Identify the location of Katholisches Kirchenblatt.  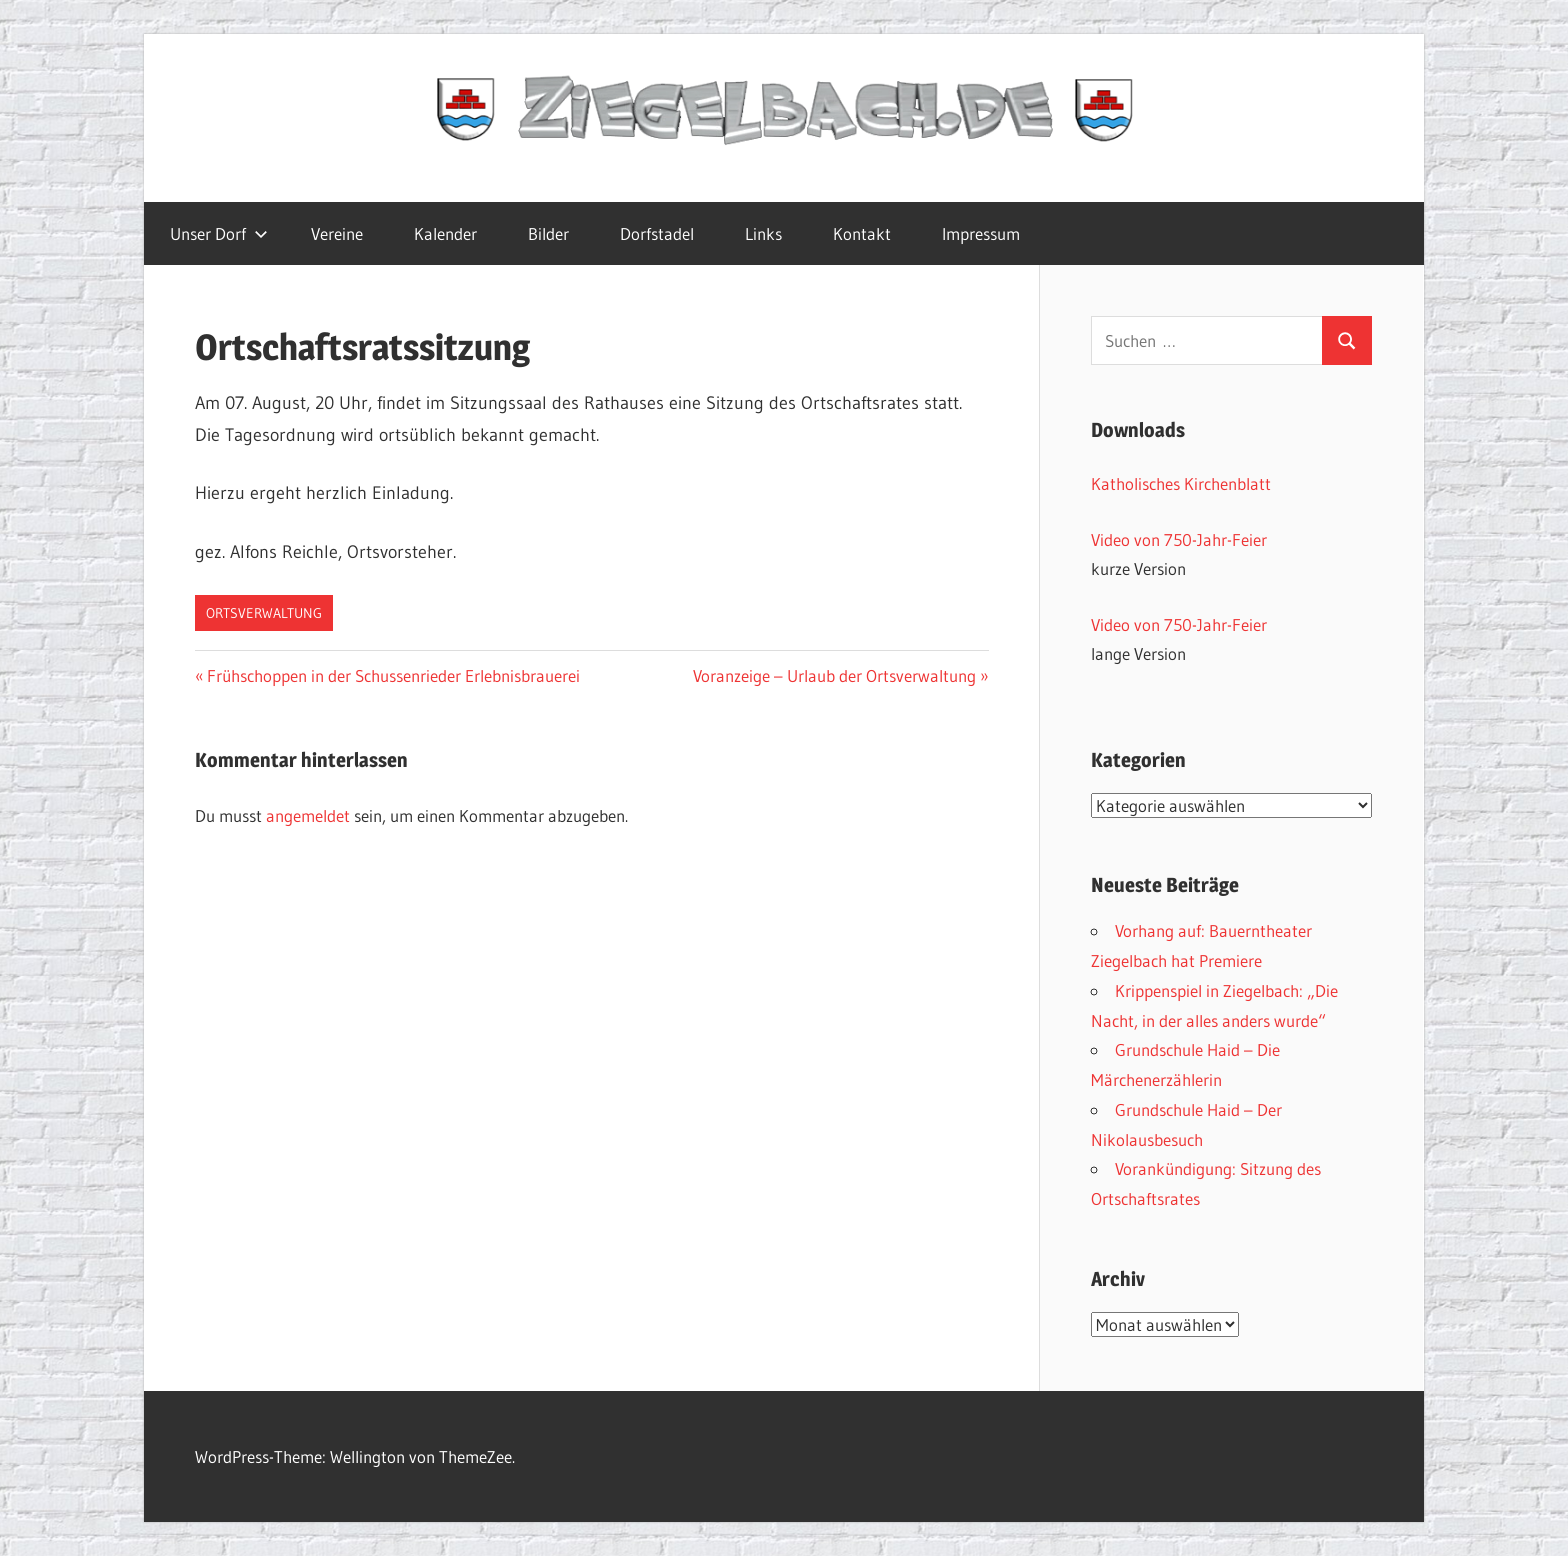
(1181, 483).